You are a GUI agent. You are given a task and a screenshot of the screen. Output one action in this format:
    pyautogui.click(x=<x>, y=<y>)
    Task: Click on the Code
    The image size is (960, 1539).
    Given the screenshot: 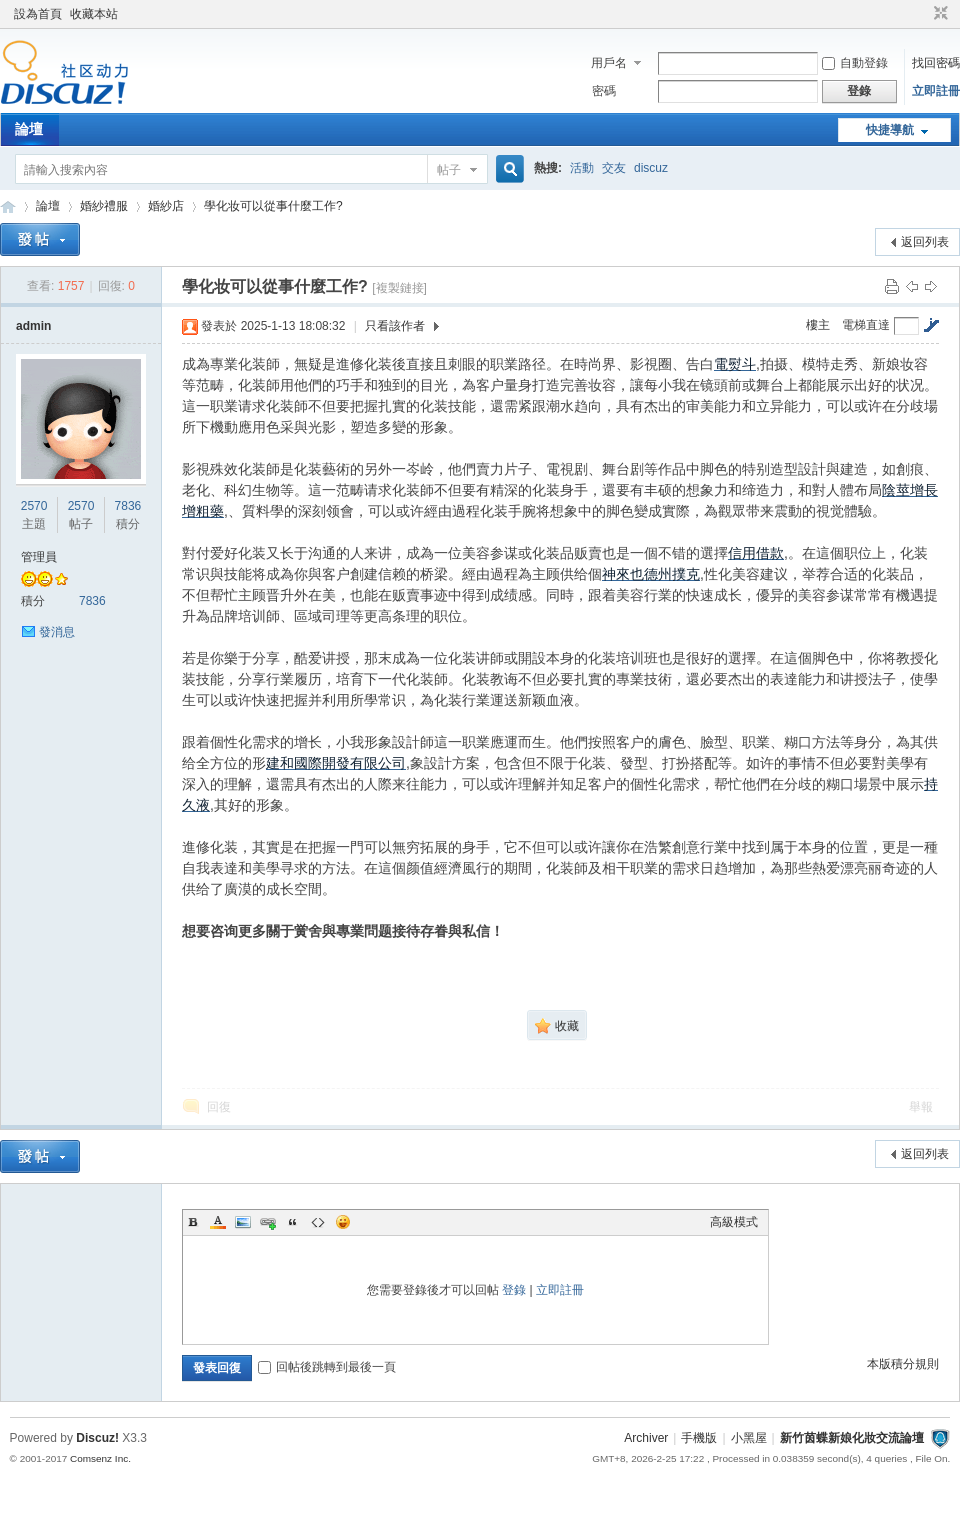 What is the action you would take?
    pyautogui.click(x=318, y=1222)
    